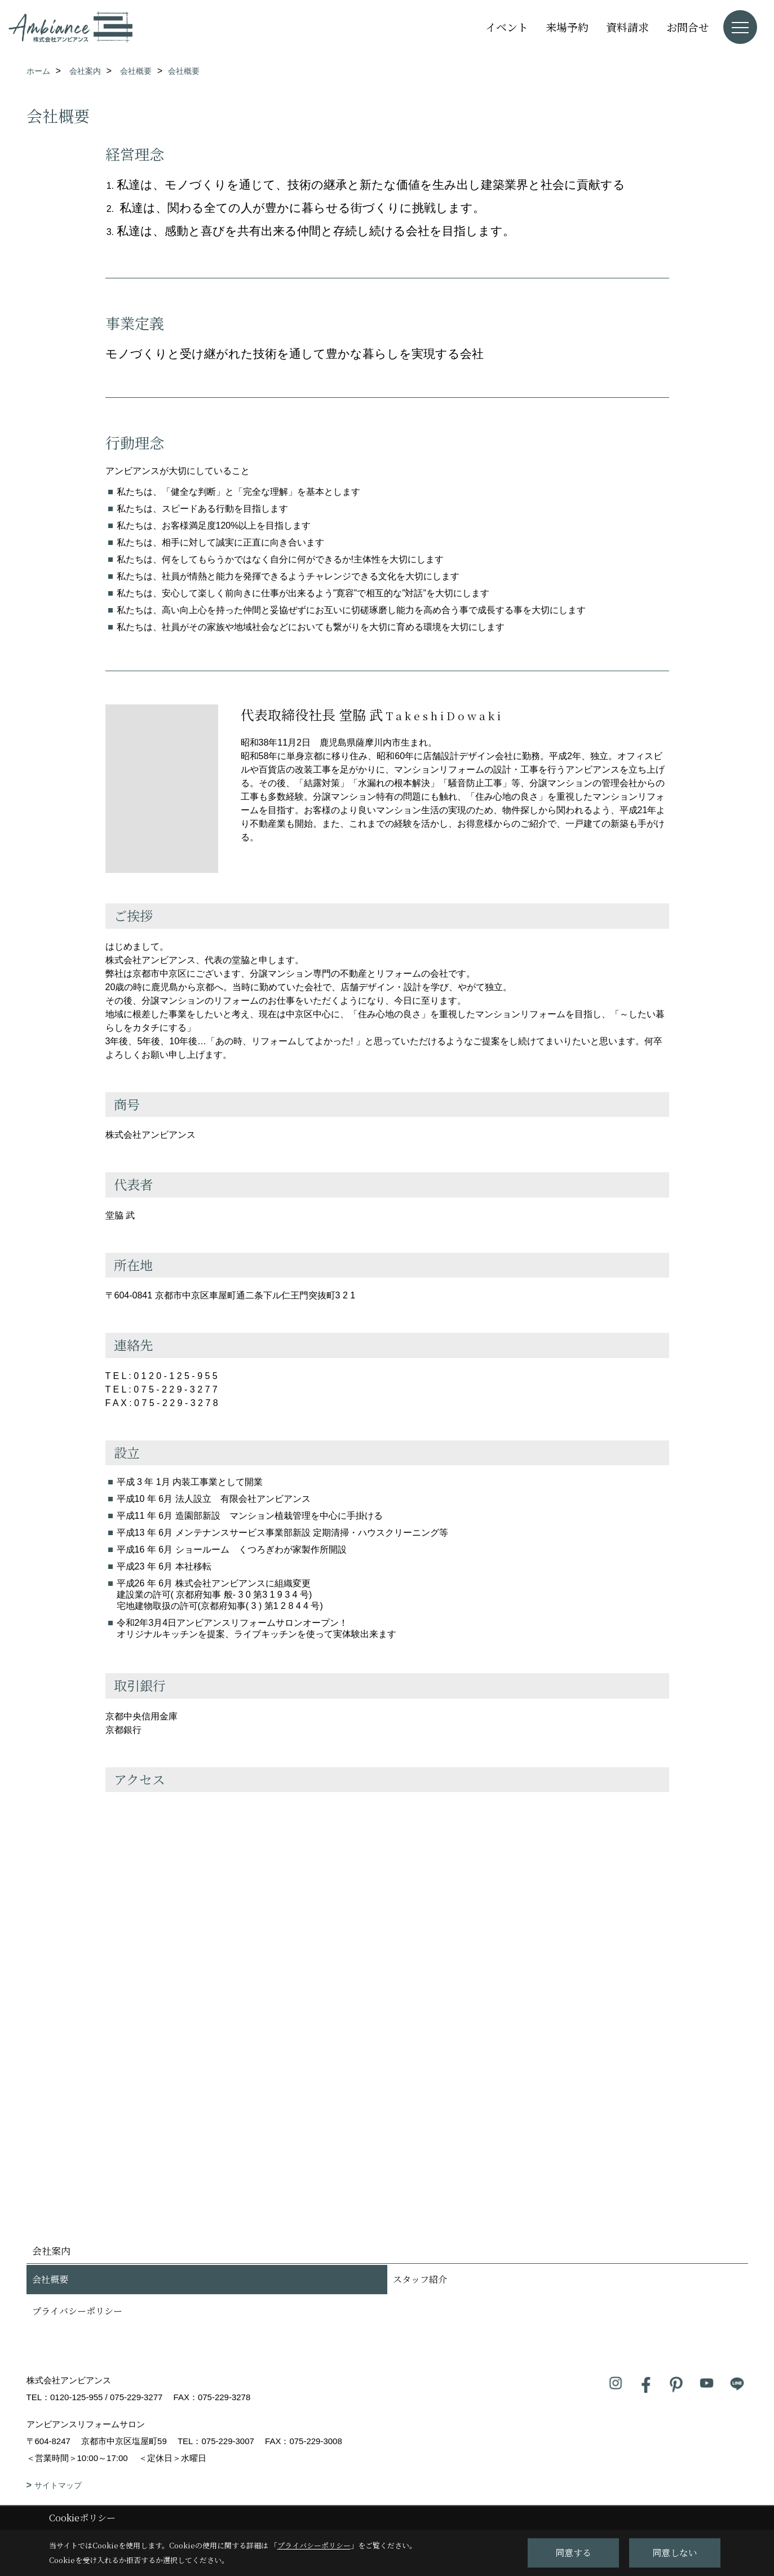 This screenshot has width=774, height=2576. What do you see at coordinates (58, 2485) in the screenshot?
I see `サイトマップ` at bounding box center [58, 2485].